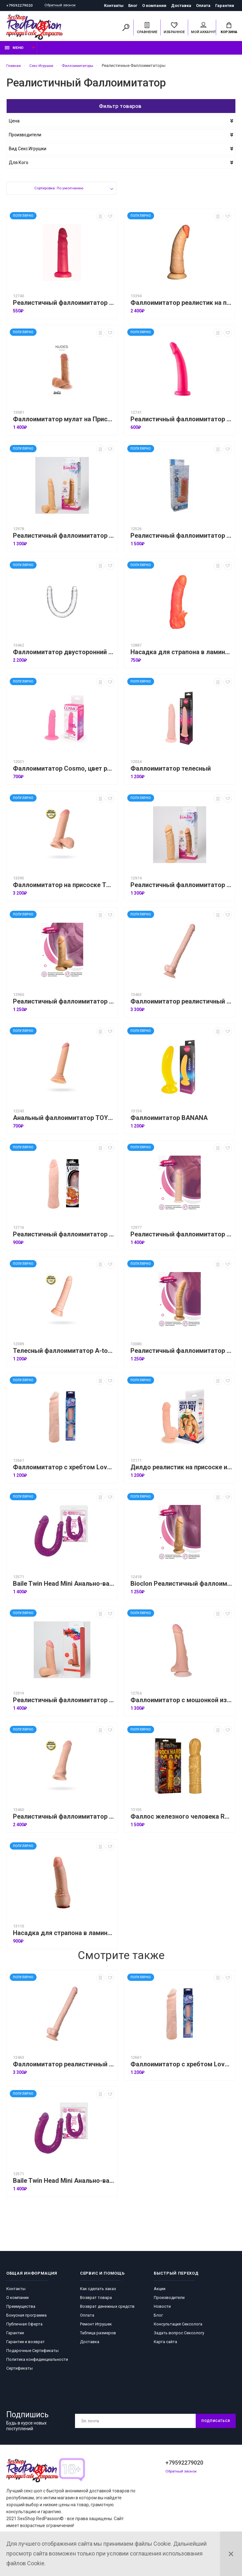  What do you see at coordinates (169, 2300) in the screenshot?
I see `Производители` at bounding box center [169, 2300].